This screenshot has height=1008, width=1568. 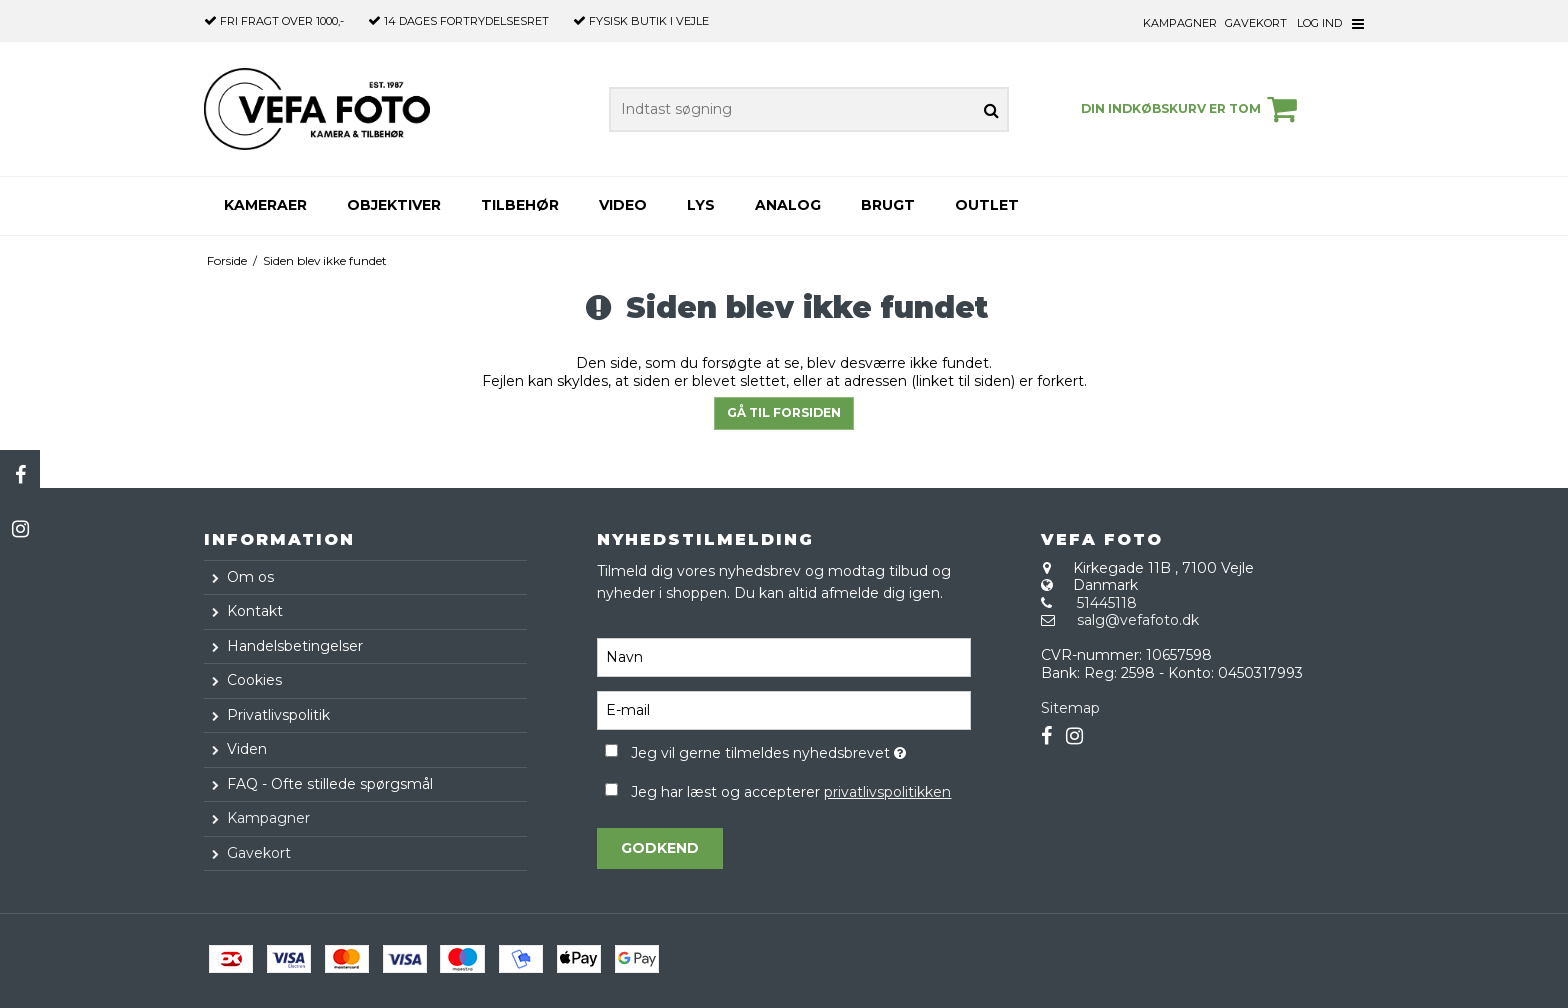 I want to click on Lys, so click(x=701, y=205).